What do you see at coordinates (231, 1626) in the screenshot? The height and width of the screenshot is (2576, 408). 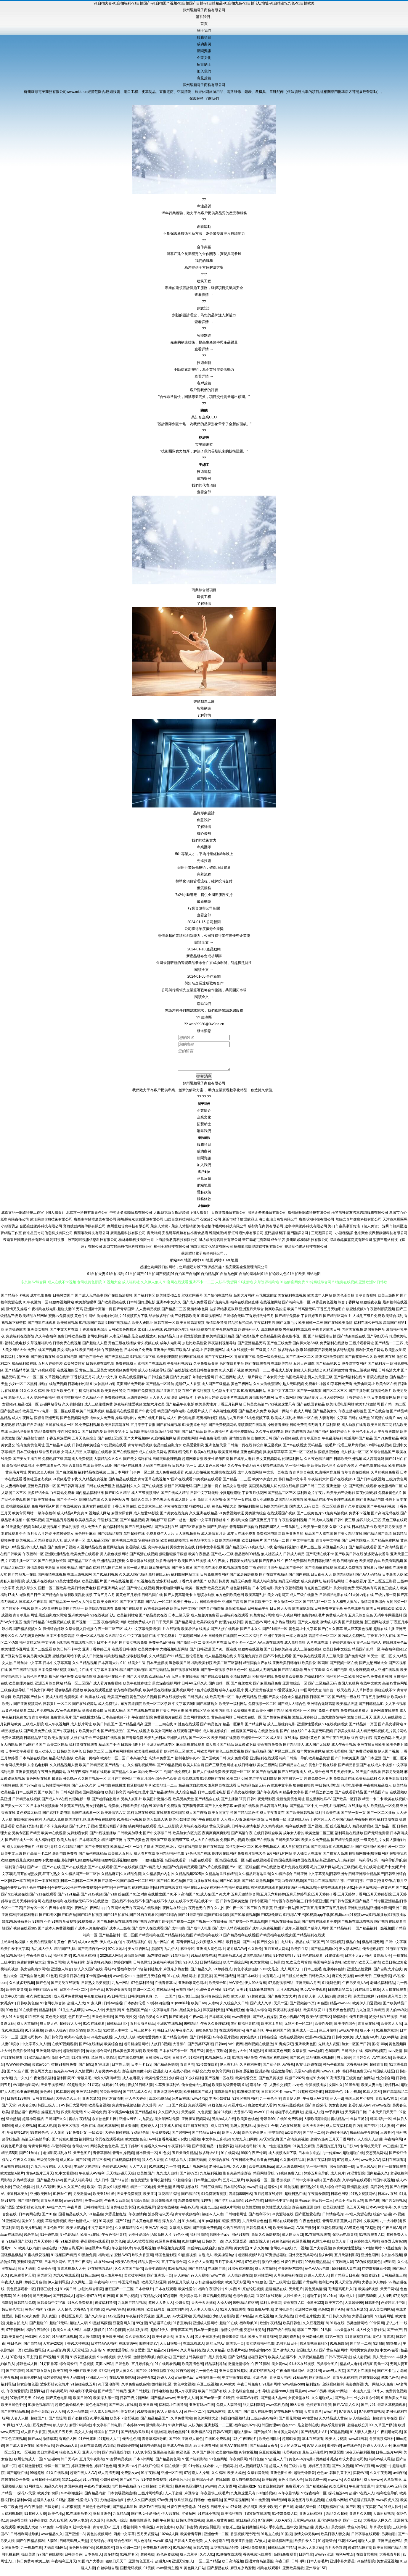 I see `伦理片在线韩国` at bounding box center [231, 1626].